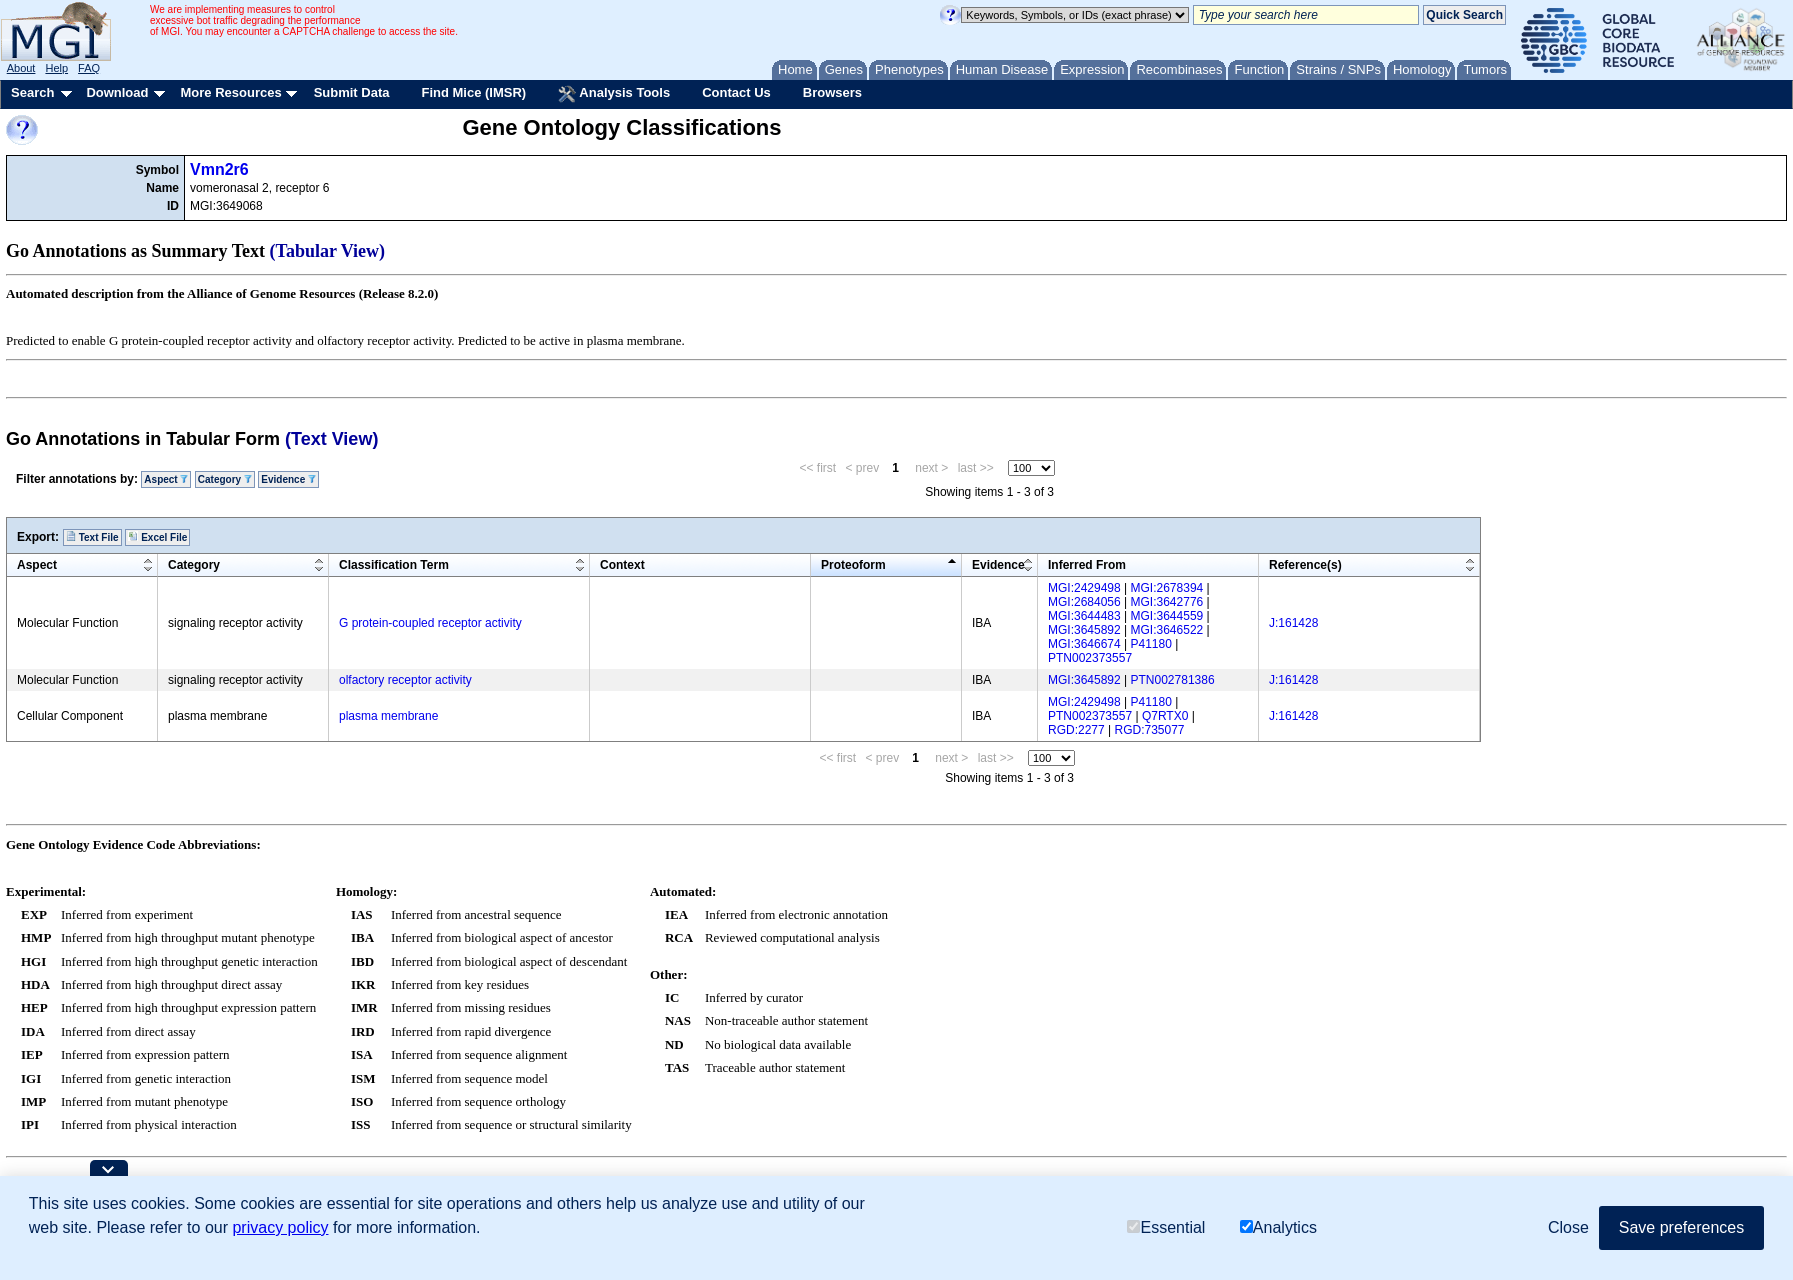 This screenshot has width=1793, height=1280. What do you see at coordinates (288, 479) in the screenshot?
I see `Evidence` at bounding box center [288, 479].